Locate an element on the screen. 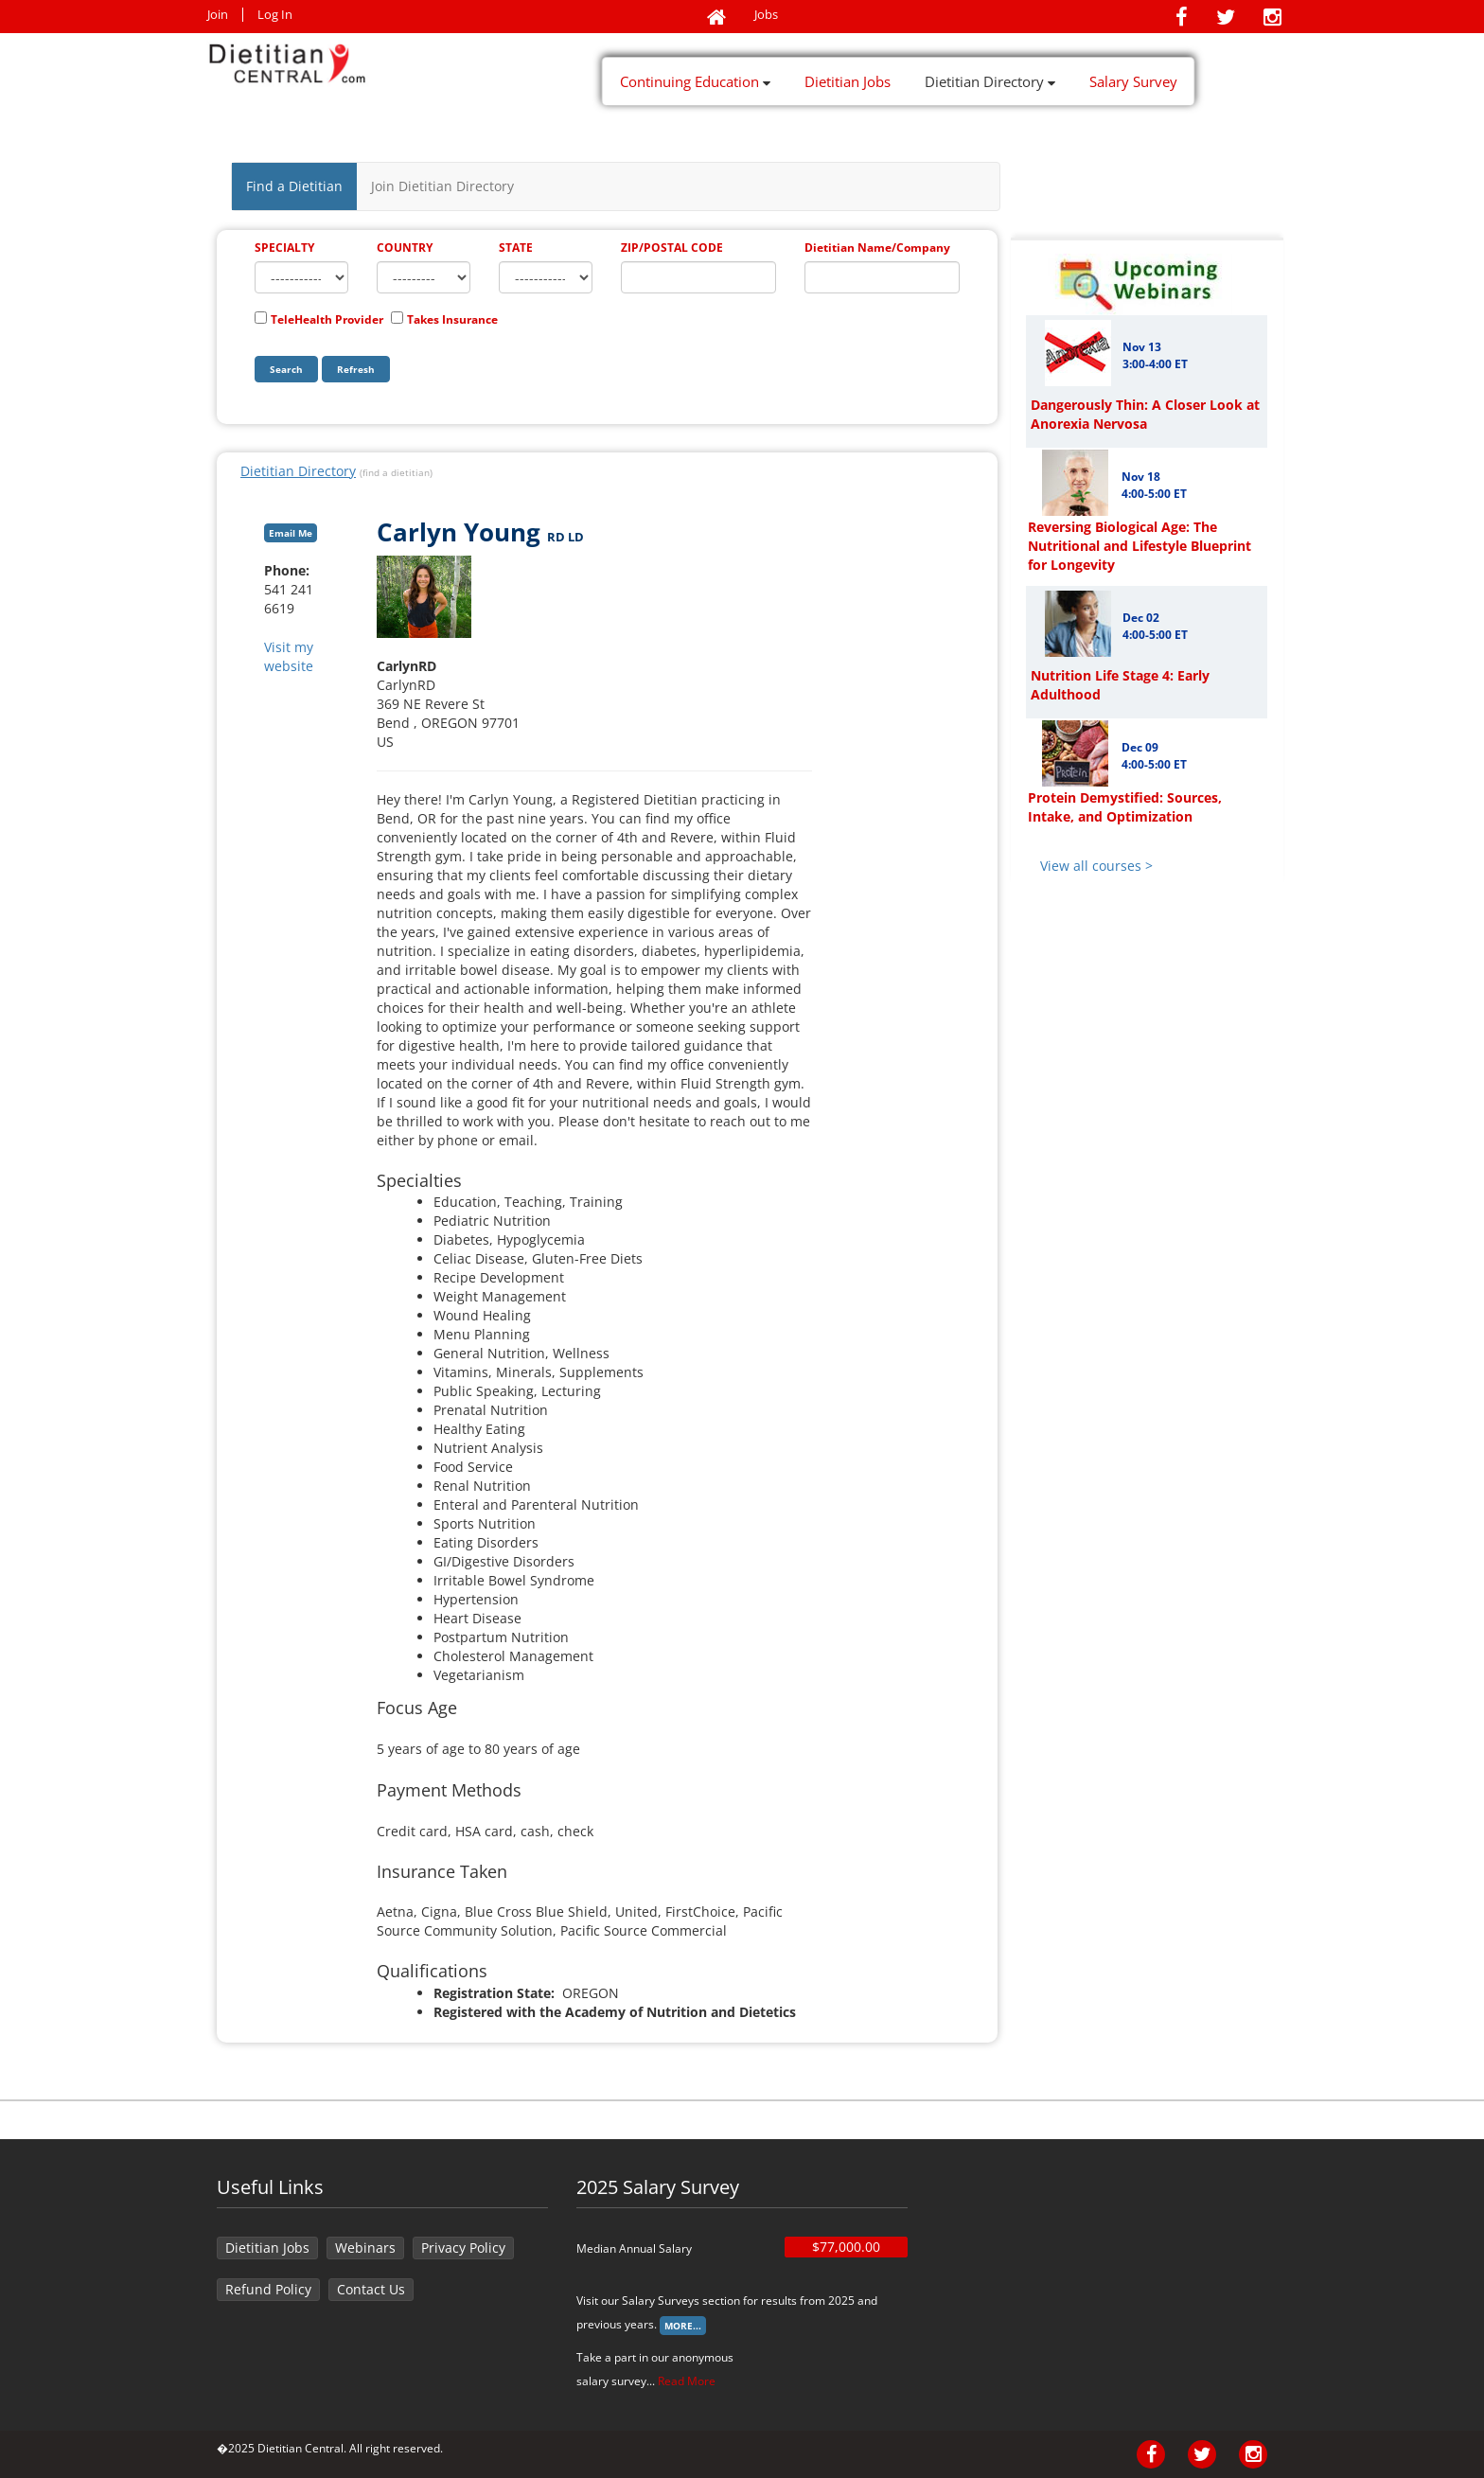 The image size is (1484, 2478). COUNTRY is located at coordinates (405, 247).